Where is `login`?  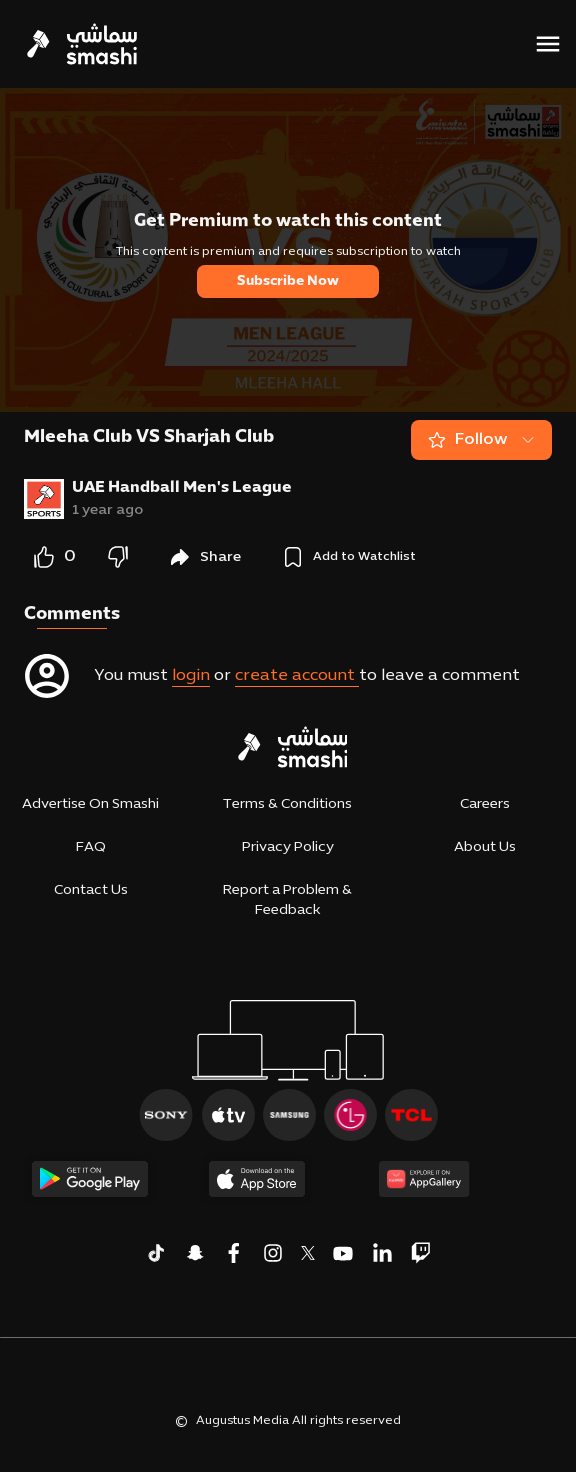
login is located at coordinates (191, 676).